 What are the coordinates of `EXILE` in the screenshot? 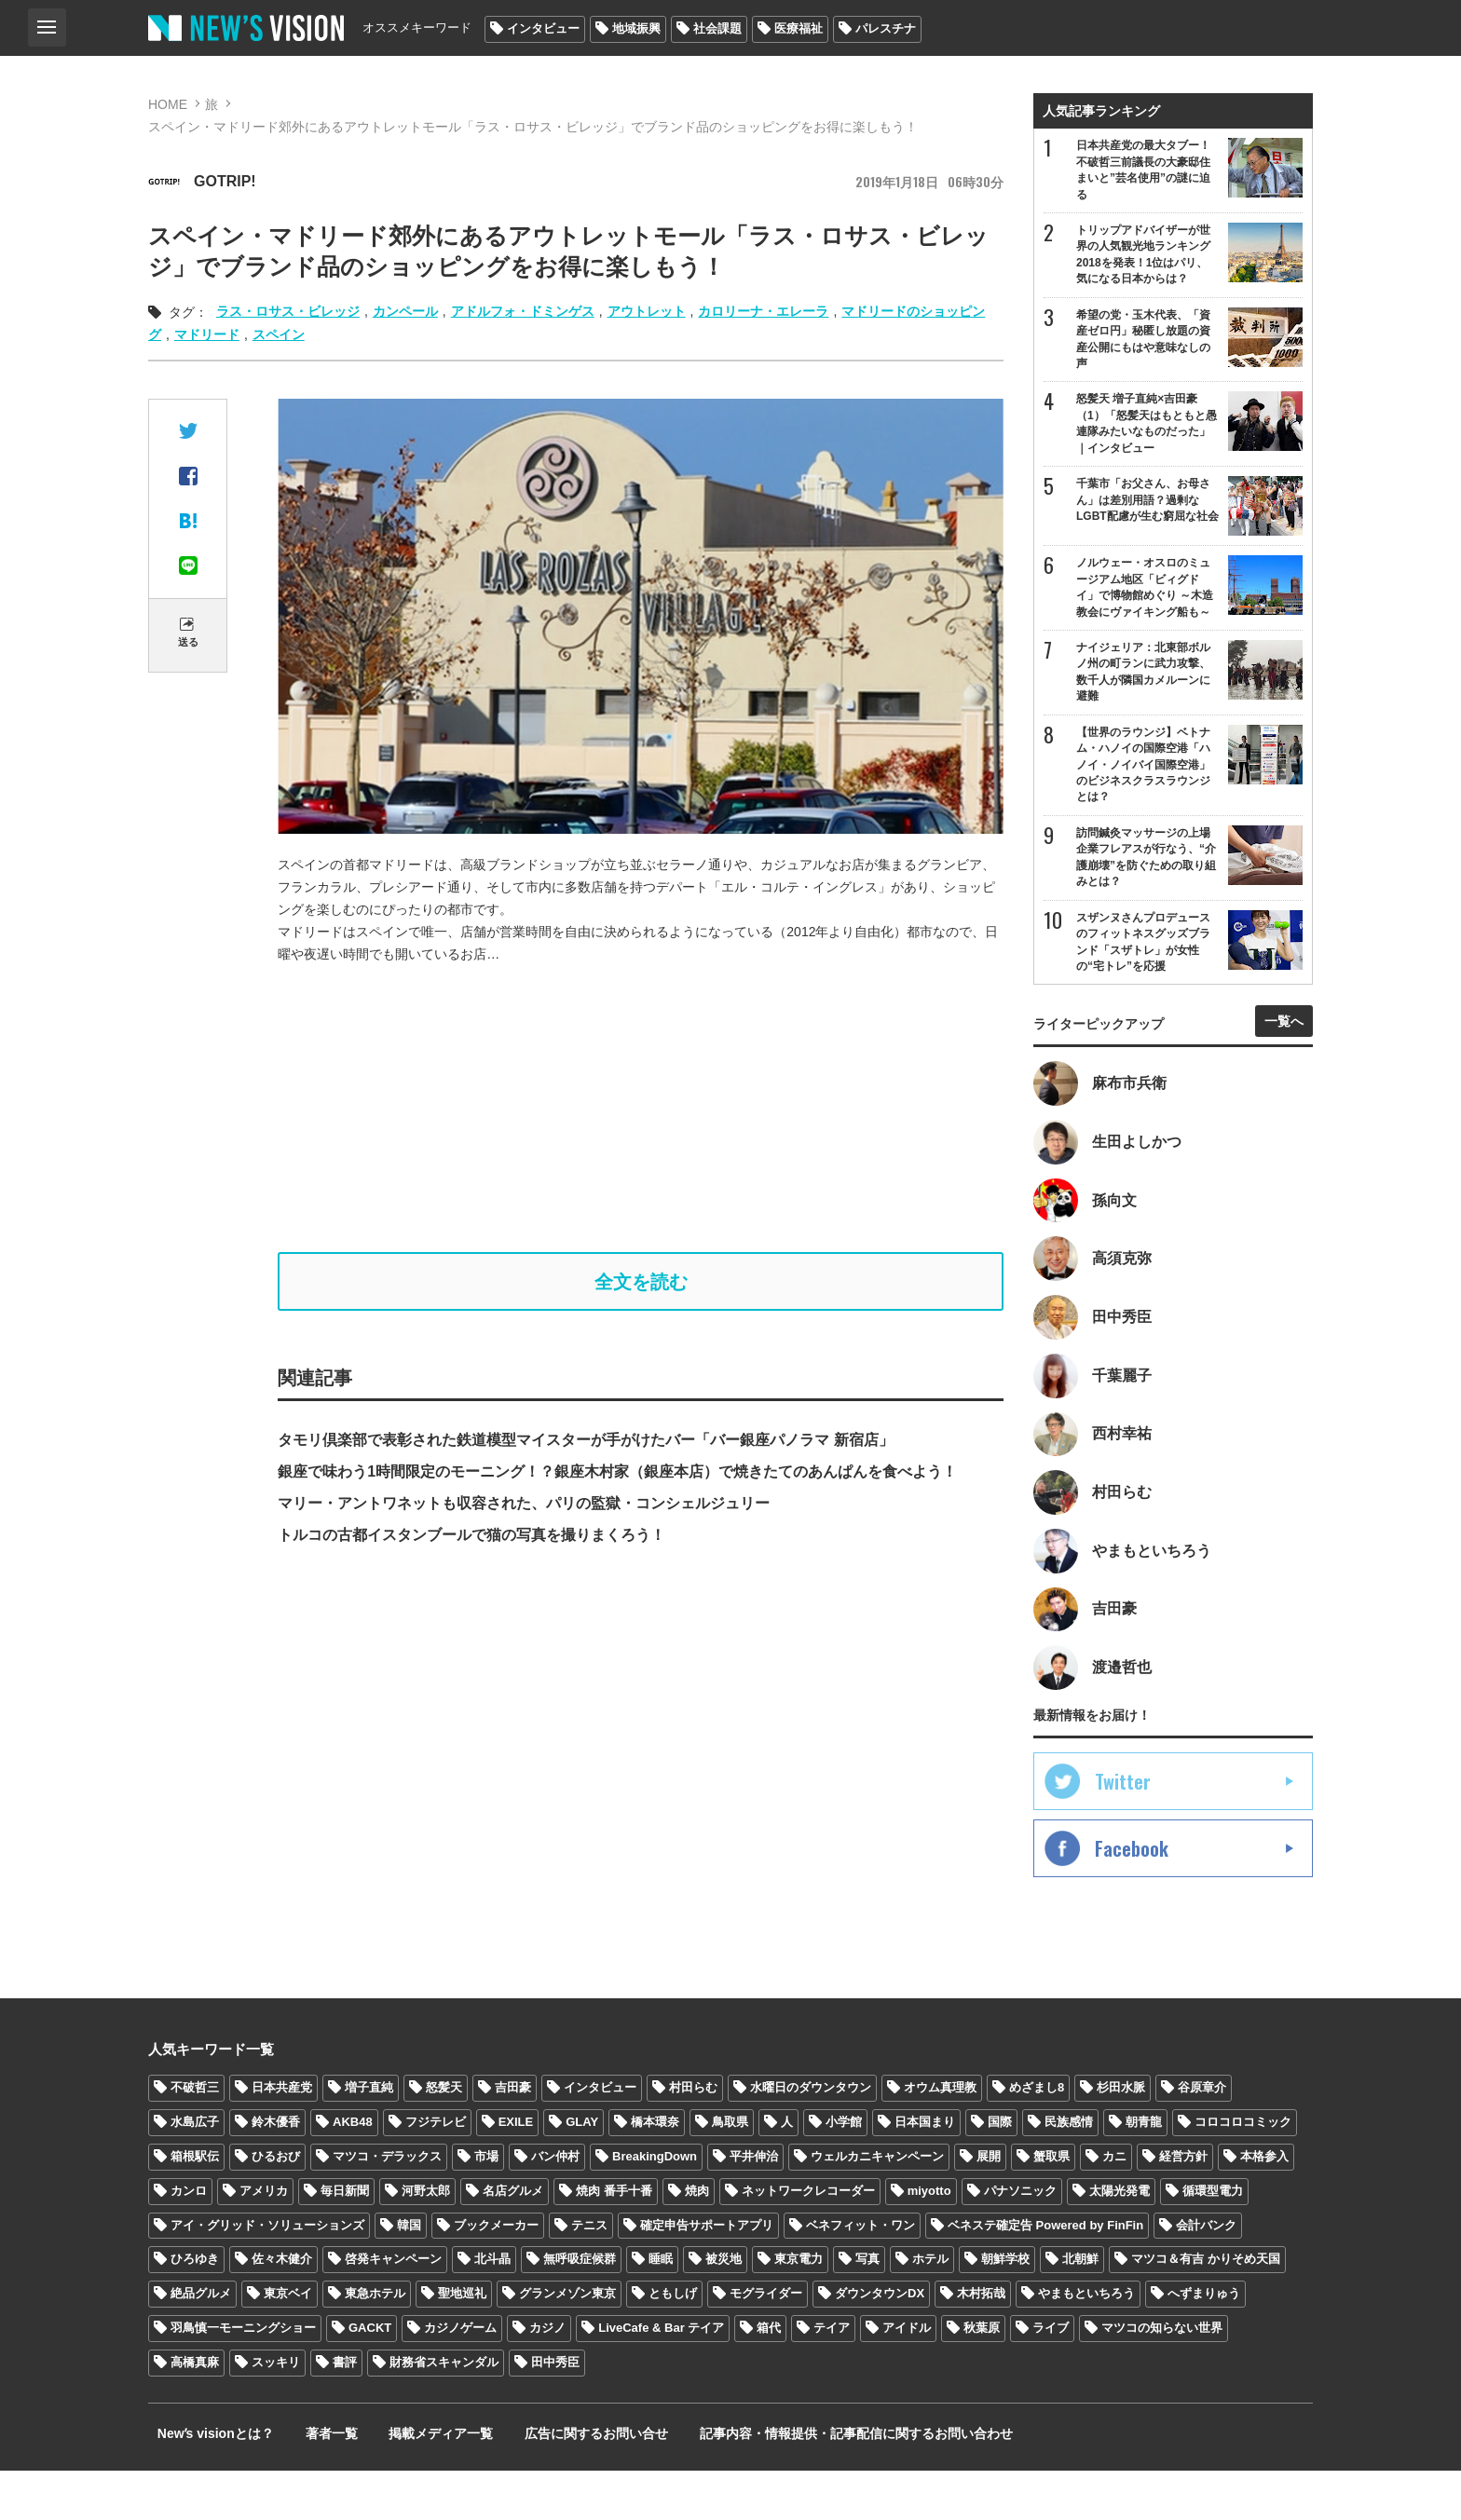 It's located at (516, 2171).